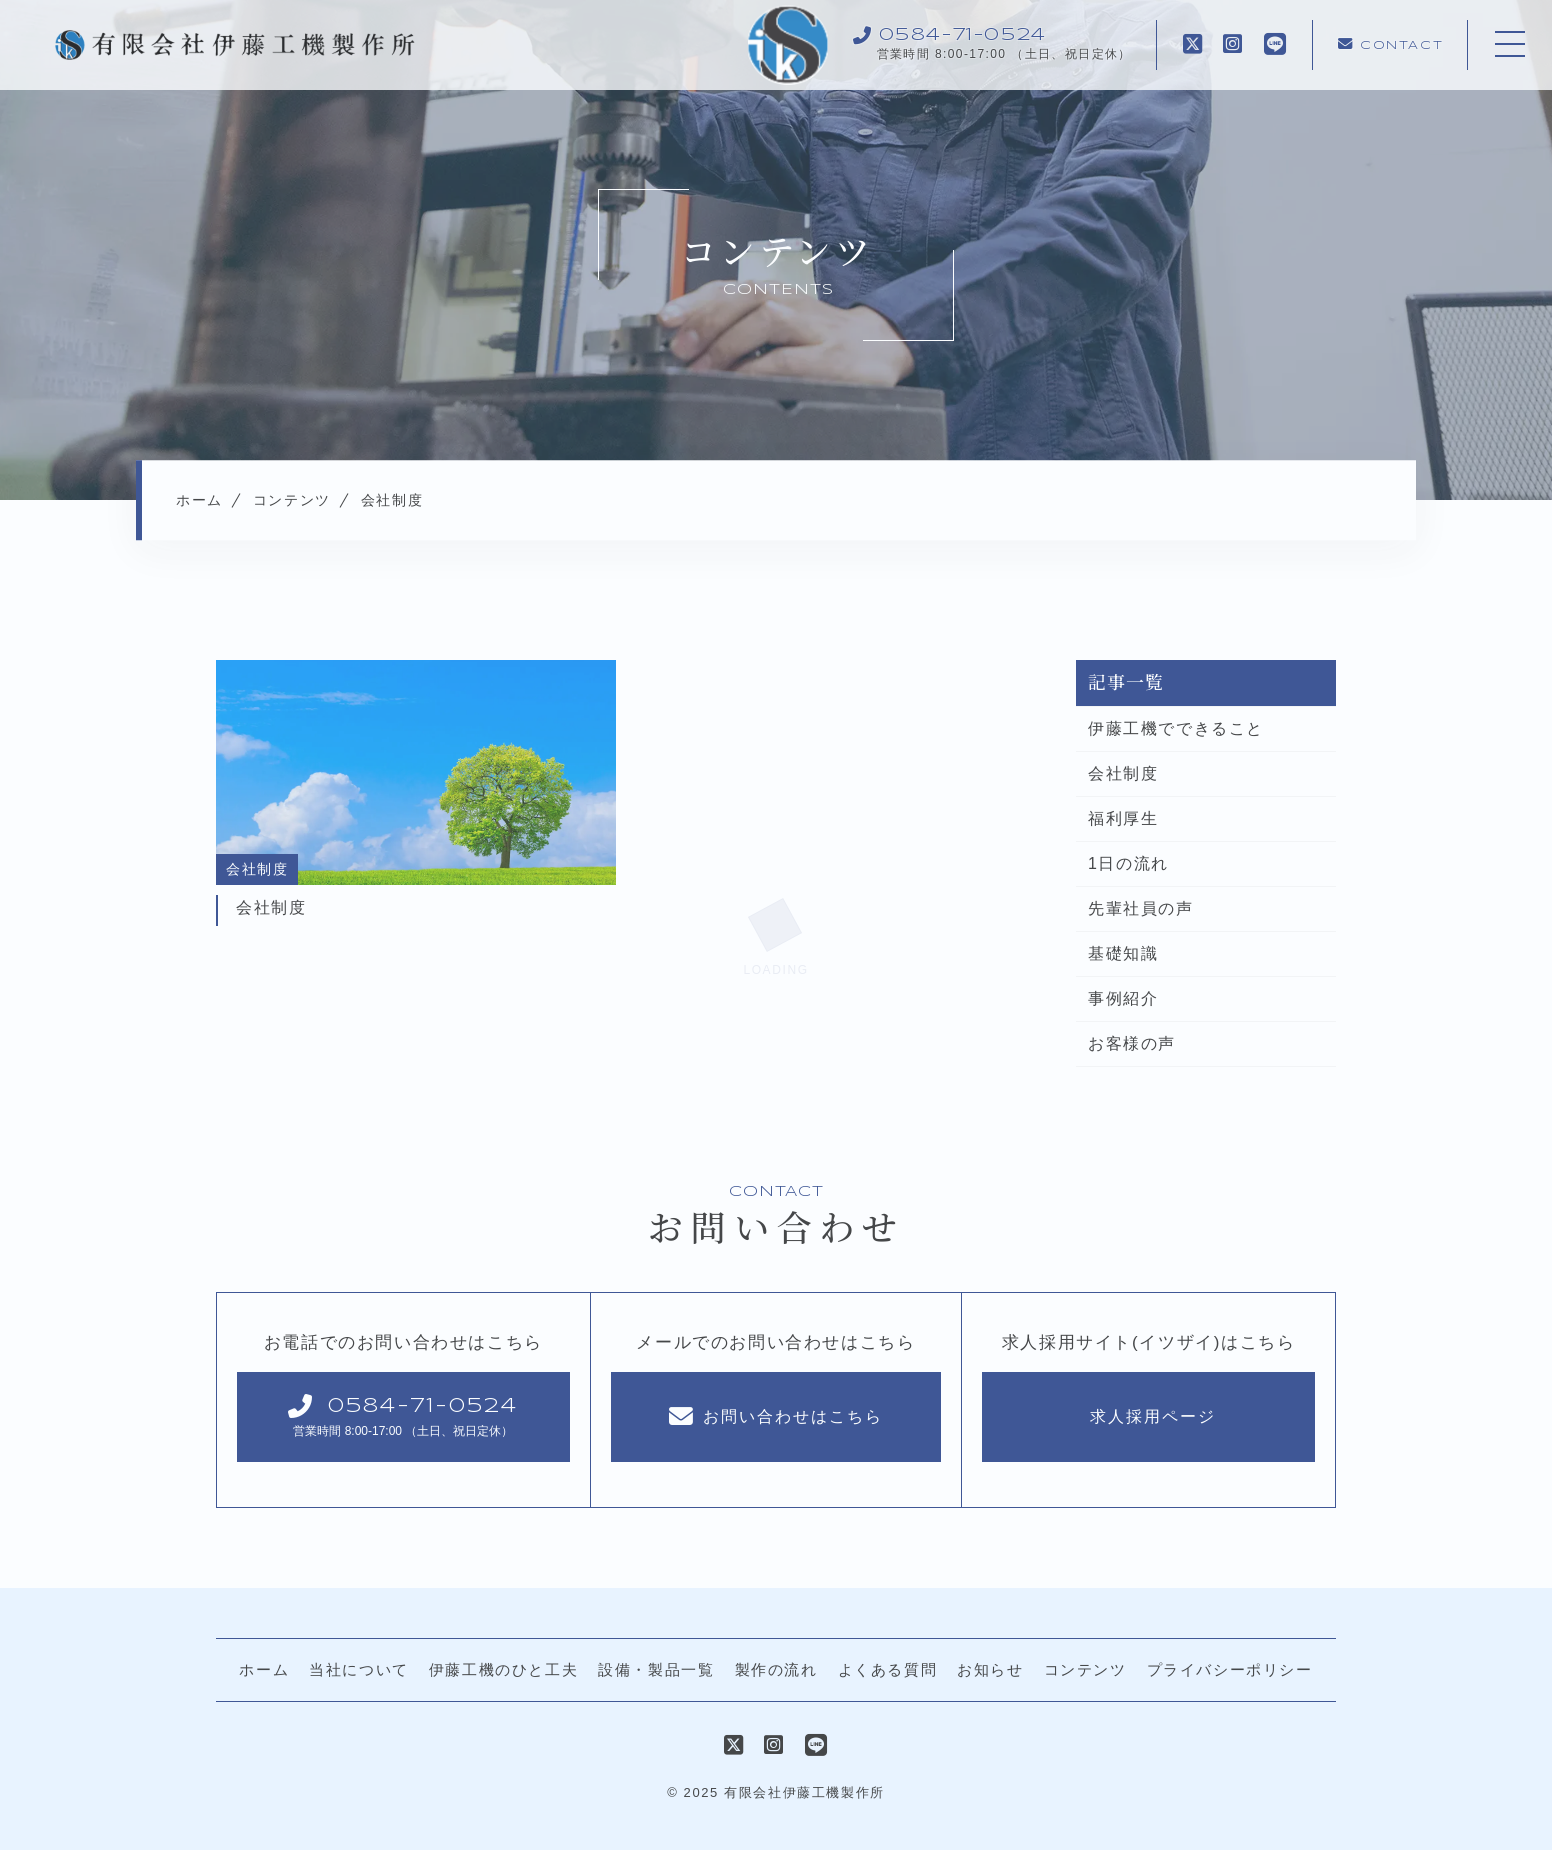  Describe the element at coordinates (888, 1669) in the screenshot. I see `よくある質問` at that location.